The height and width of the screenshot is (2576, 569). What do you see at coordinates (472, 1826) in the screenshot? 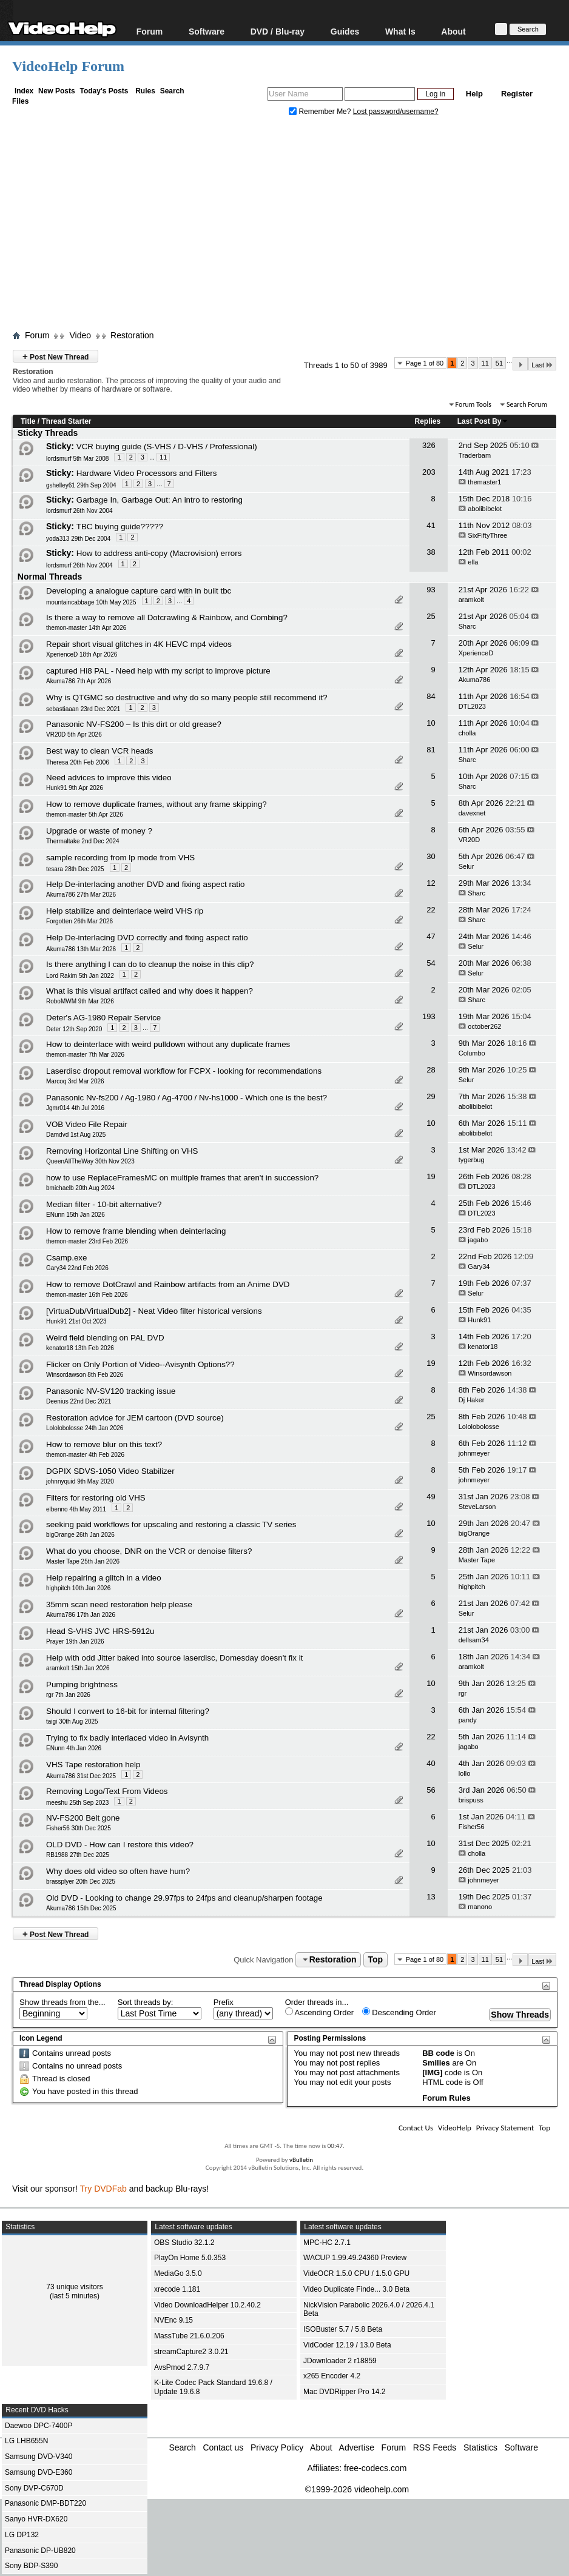
I see `Fisher56` at bounding box center [472, 1826].